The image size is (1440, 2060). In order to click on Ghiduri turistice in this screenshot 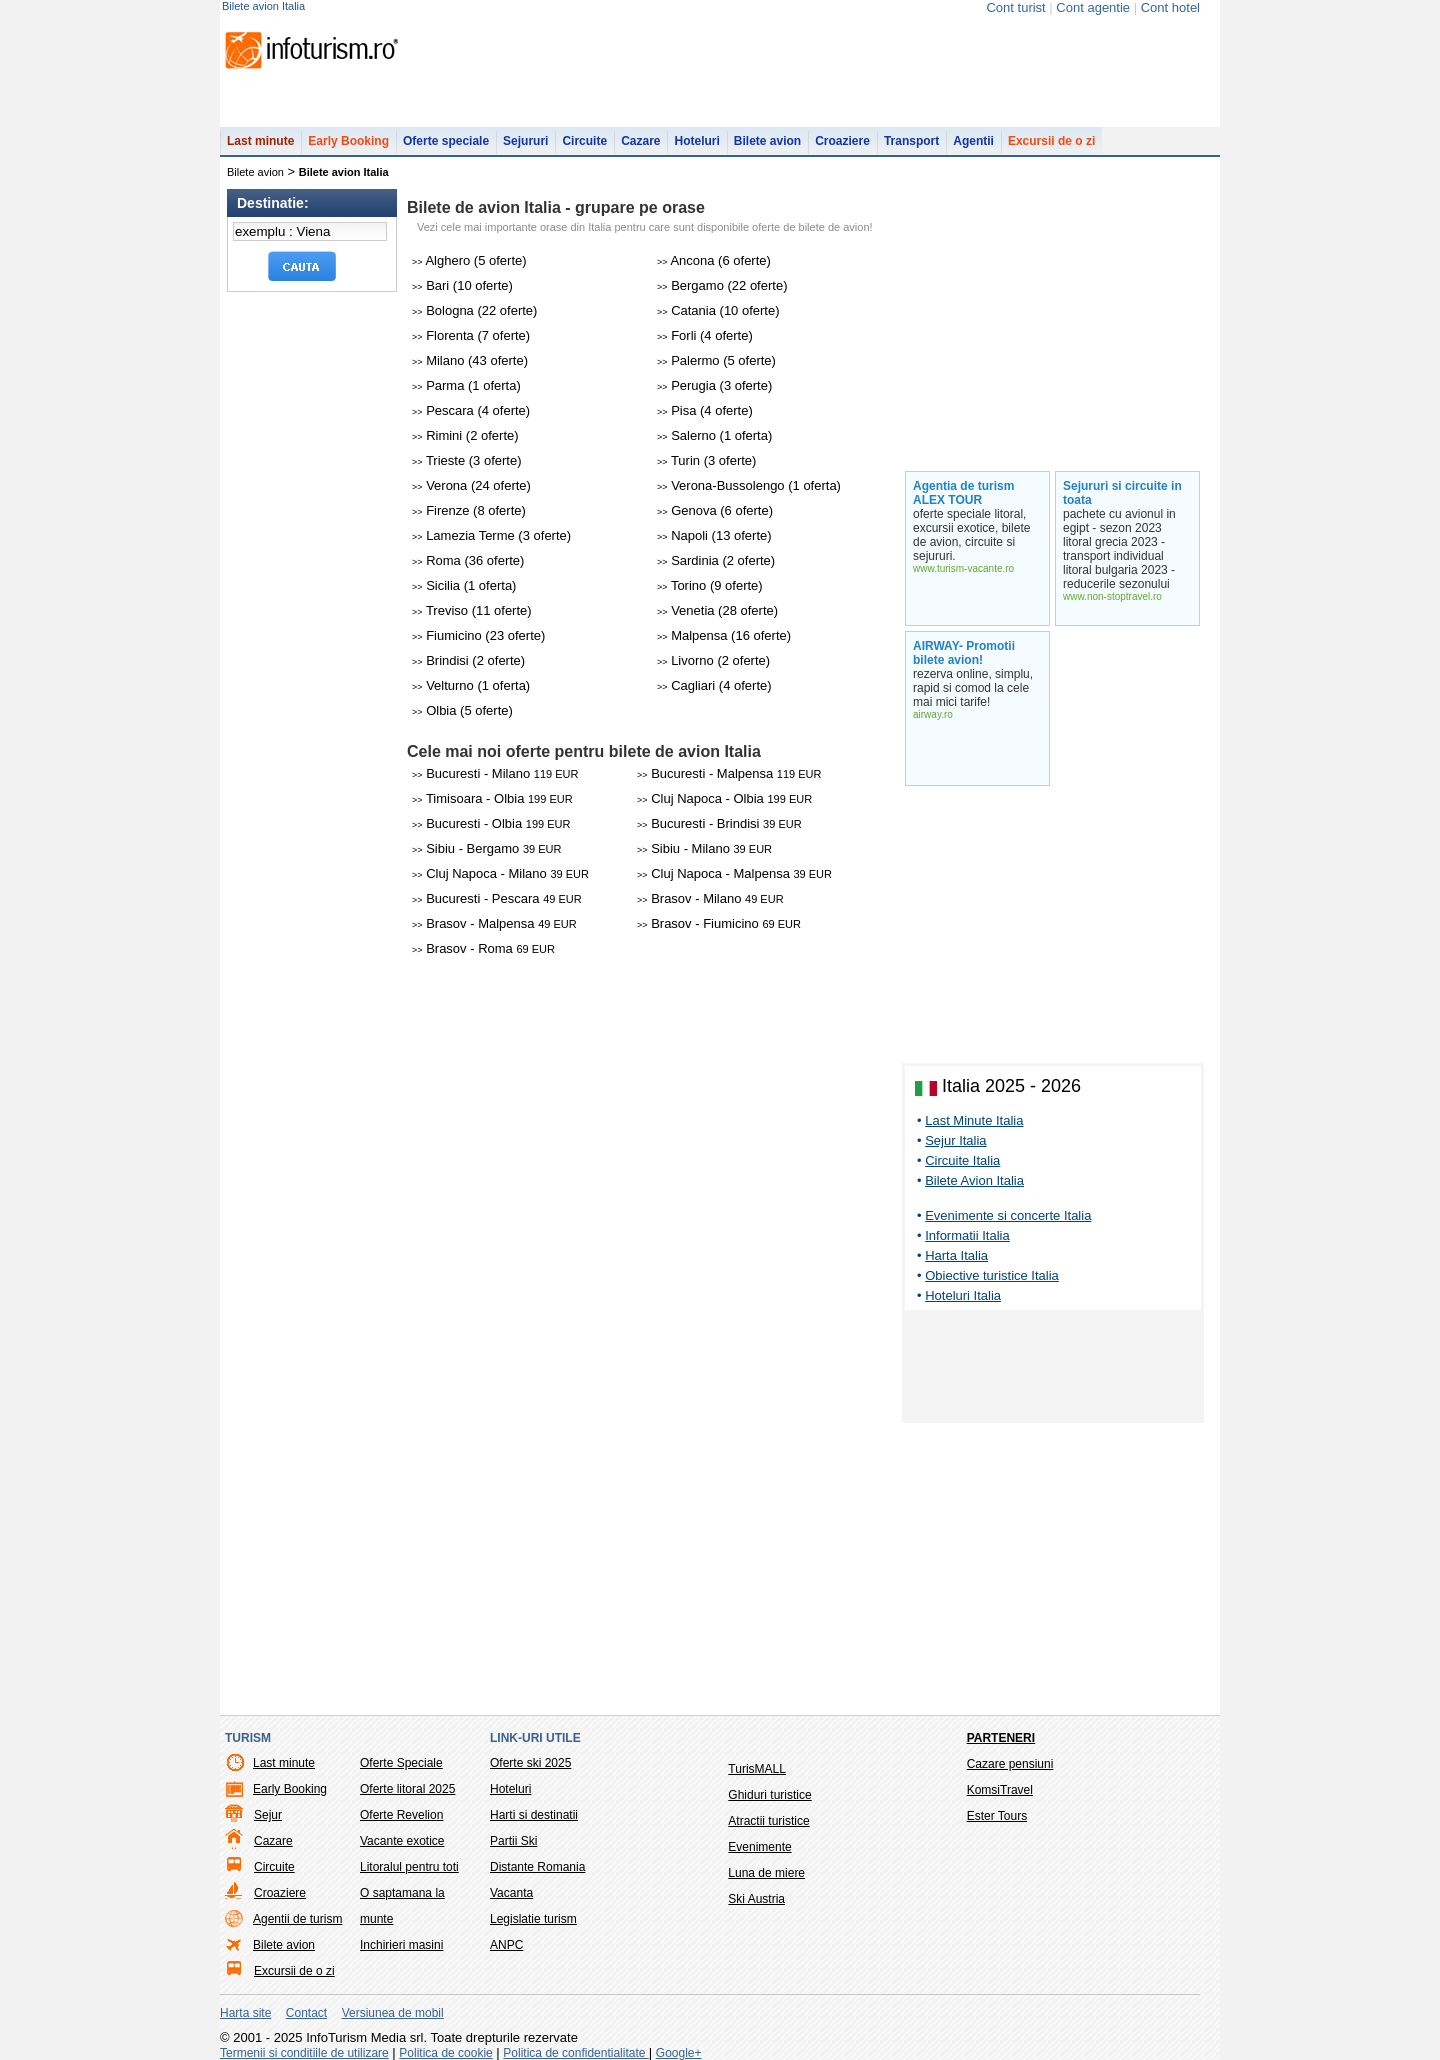, I will do `click(769, 1795)`.